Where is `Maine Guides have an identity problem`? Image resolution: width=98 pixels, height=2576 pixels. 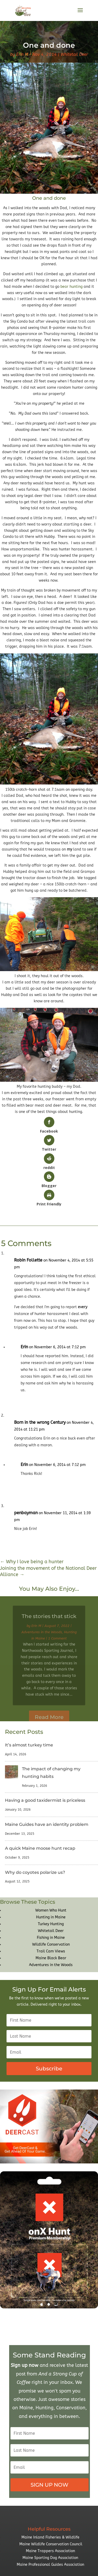 Maine Guides have an identity problem is located at coordinates (46, 1824).